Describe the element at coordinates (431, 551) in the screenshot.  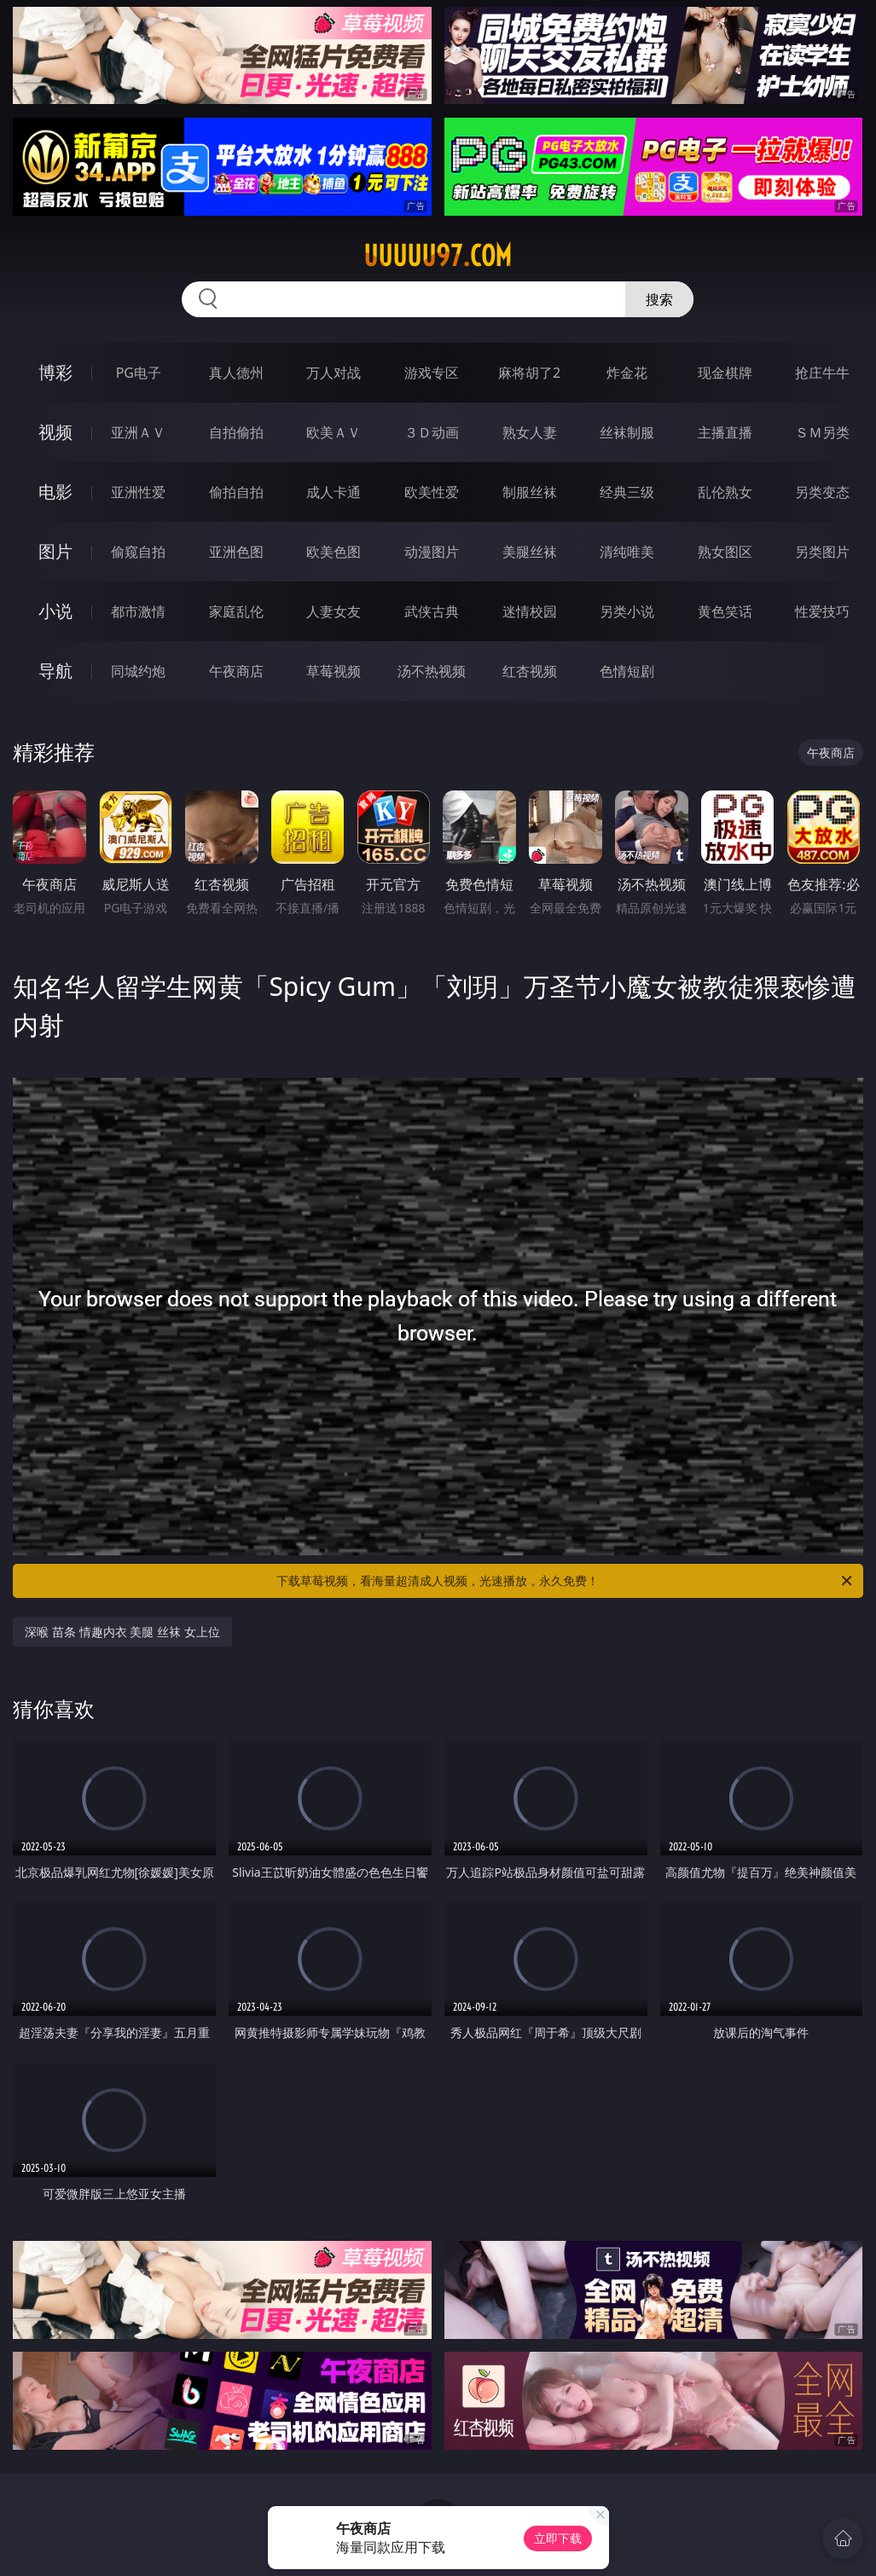
I see `动漫图片` at that location.